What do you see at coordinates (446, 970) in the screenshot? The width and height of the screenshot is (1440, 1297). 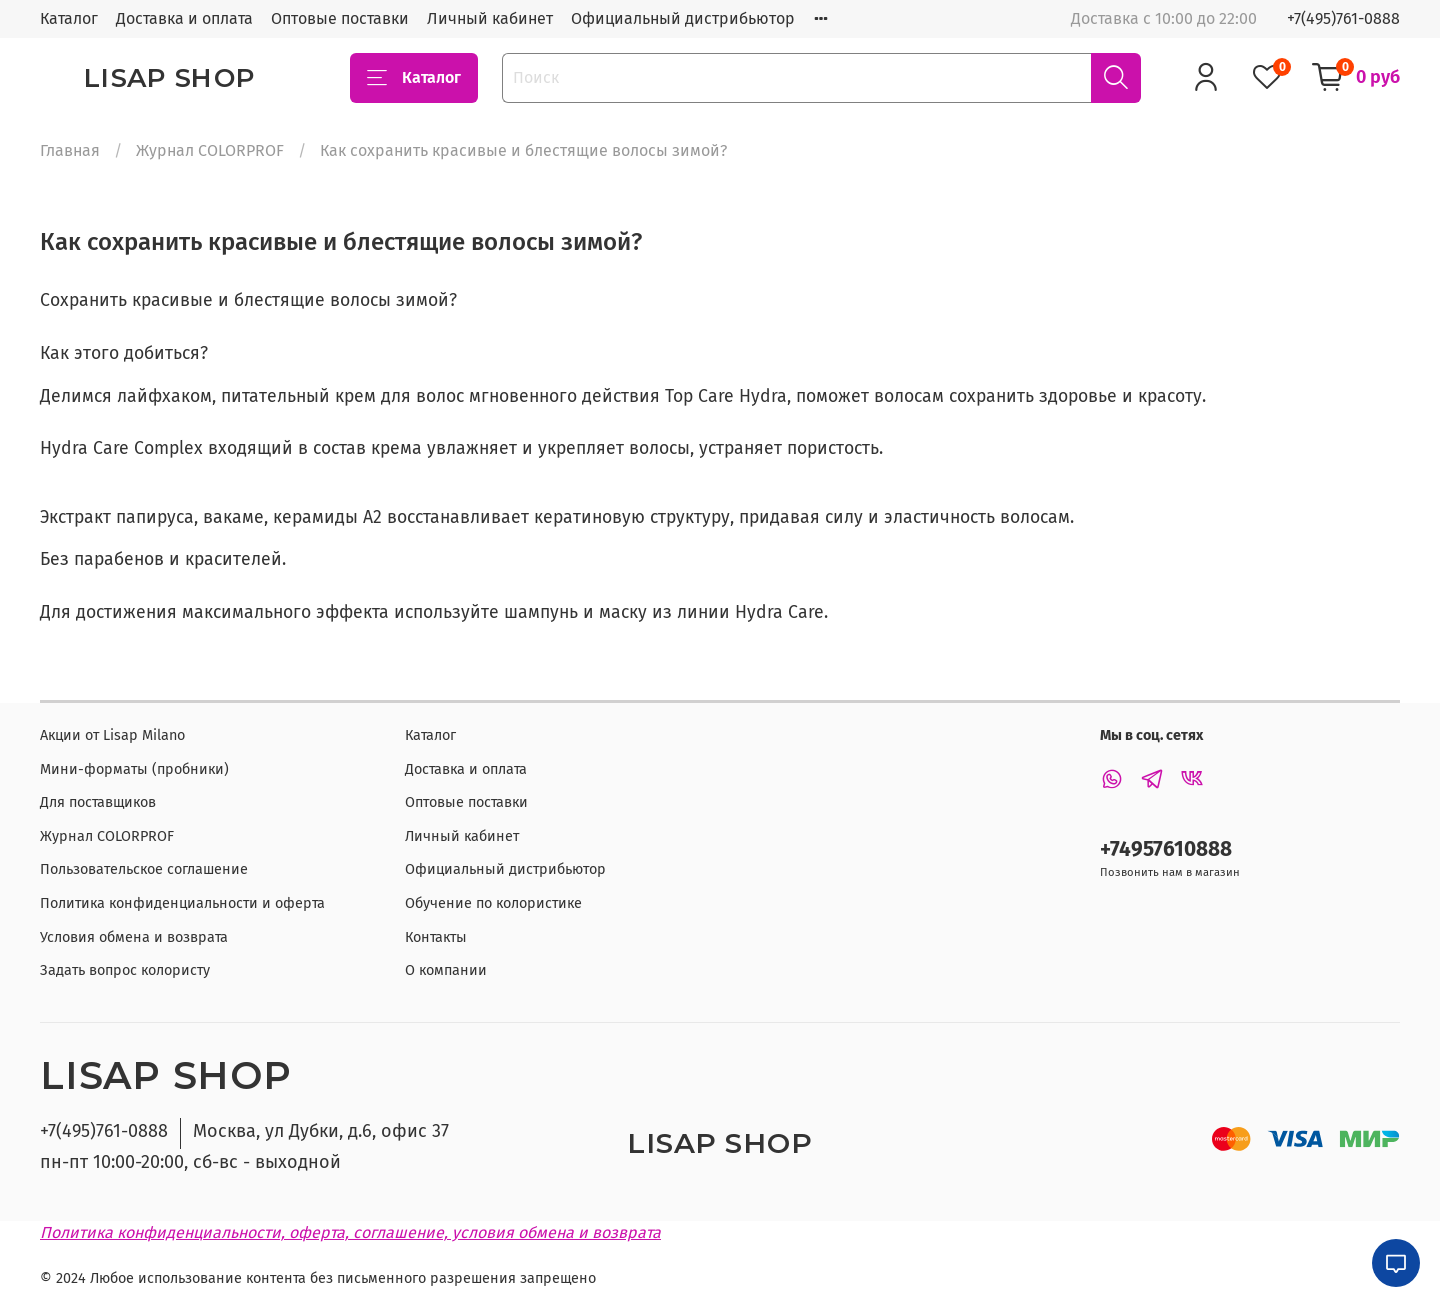 I see `О компании` at bounding box center [446, 970].